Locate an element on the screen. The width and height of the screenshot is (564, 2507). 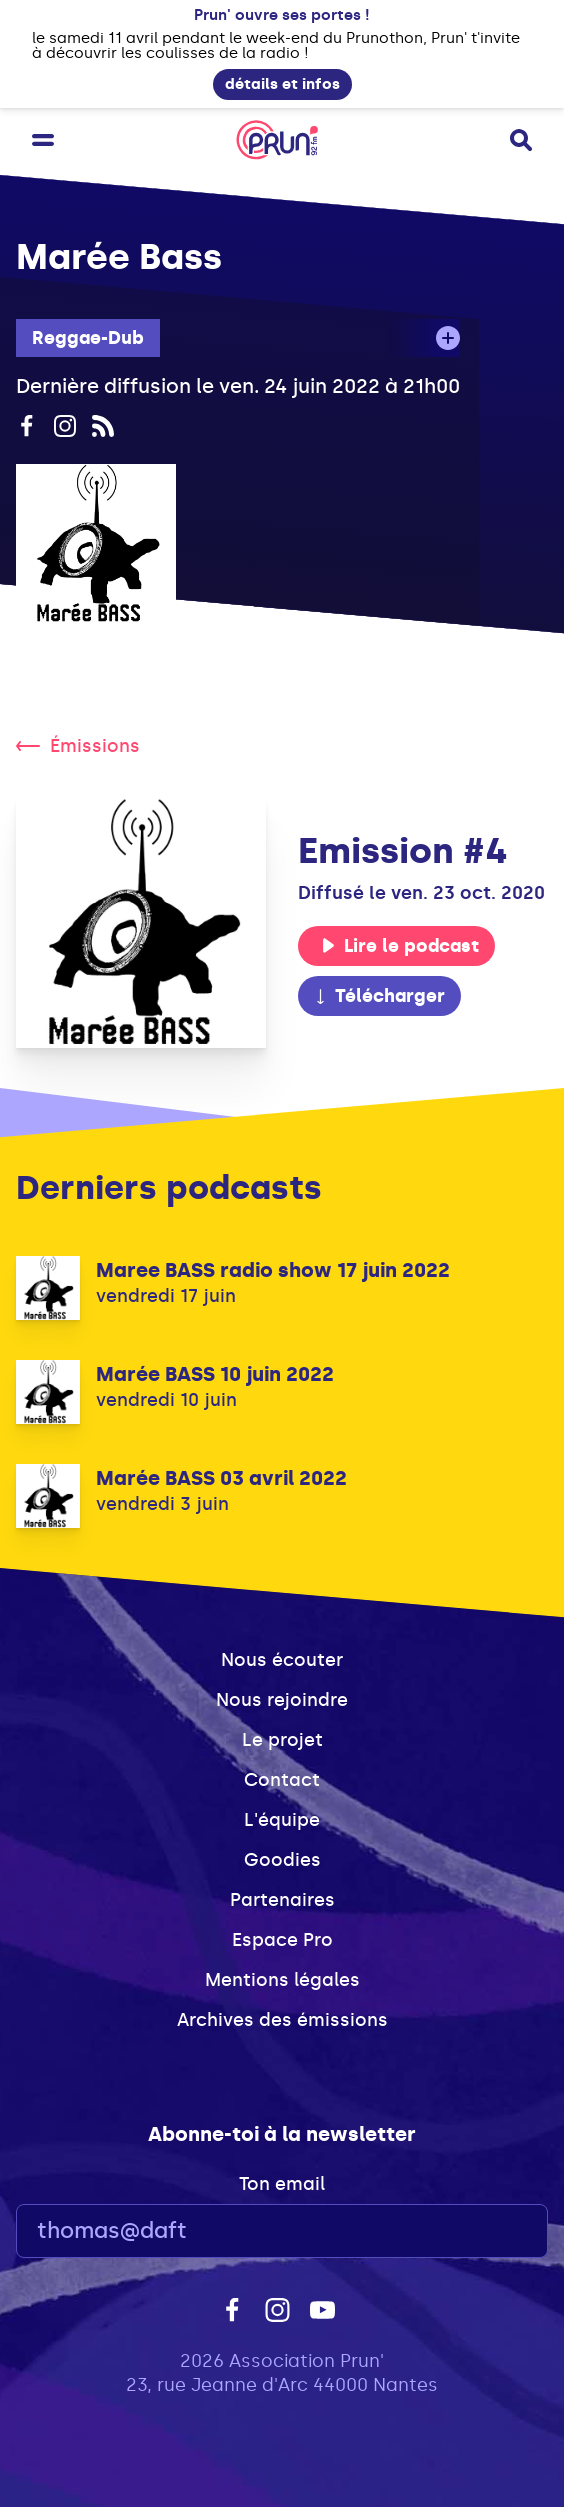
Archives des émissions is located at coordinates (282, 2020).